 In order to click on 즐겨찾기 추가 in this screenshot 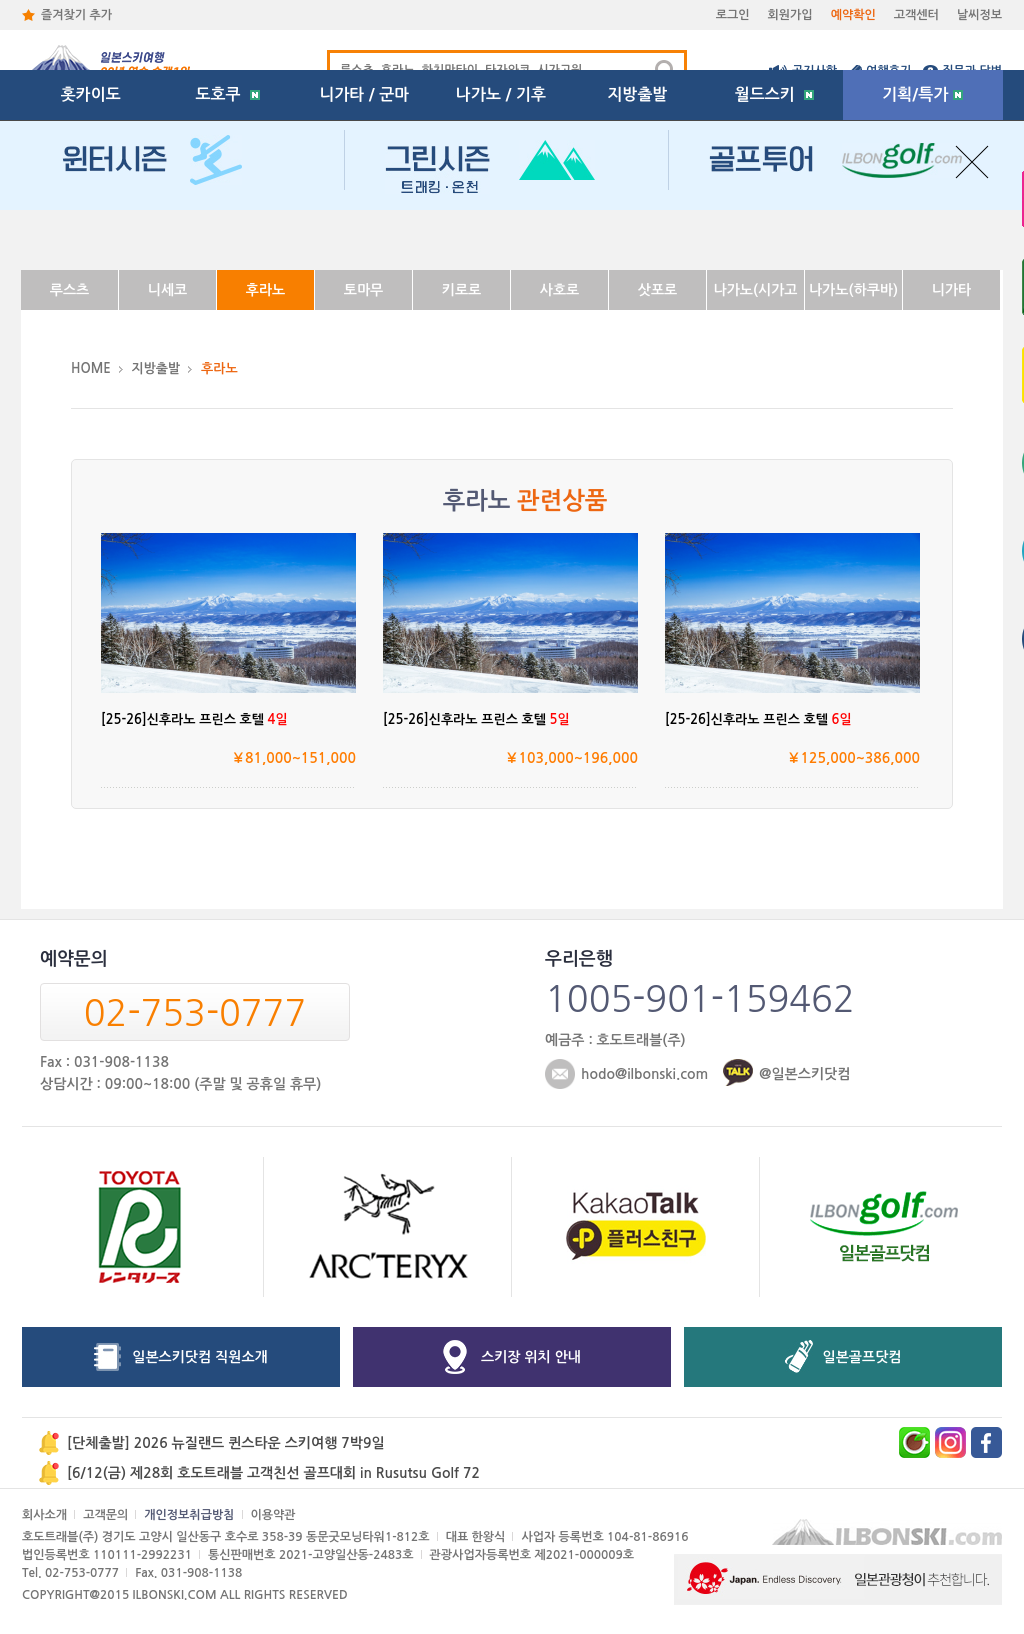, I will do `click(76, 15)`.